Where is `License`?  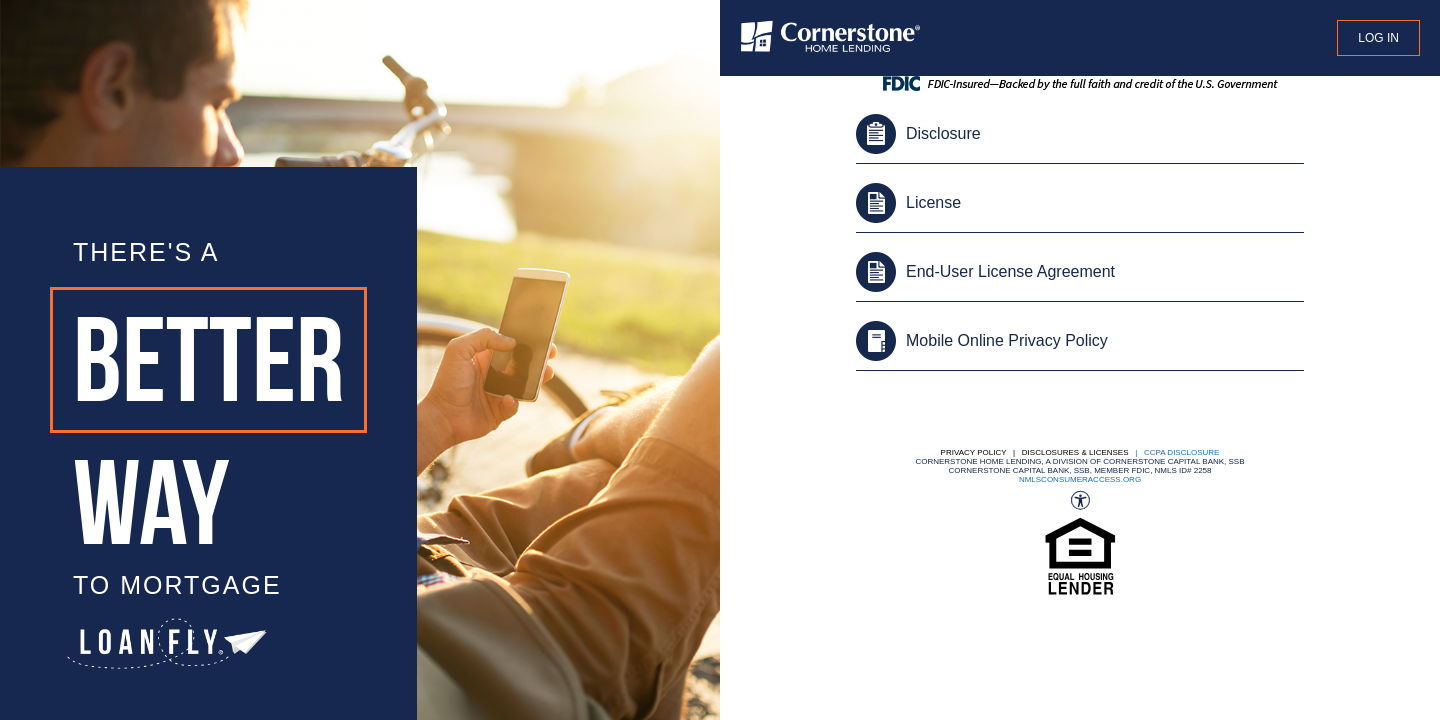 License is located at coordinates (933, 202).